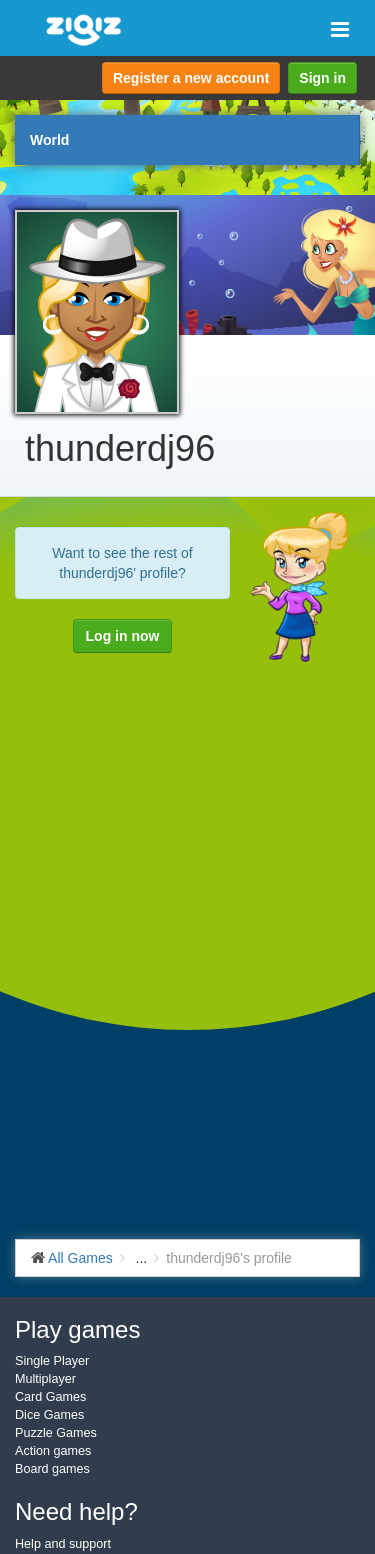  What do you see at coordinates (49, 1415) in the screenshot?
I see `Dice Games` at bounding box center [49, 1415].